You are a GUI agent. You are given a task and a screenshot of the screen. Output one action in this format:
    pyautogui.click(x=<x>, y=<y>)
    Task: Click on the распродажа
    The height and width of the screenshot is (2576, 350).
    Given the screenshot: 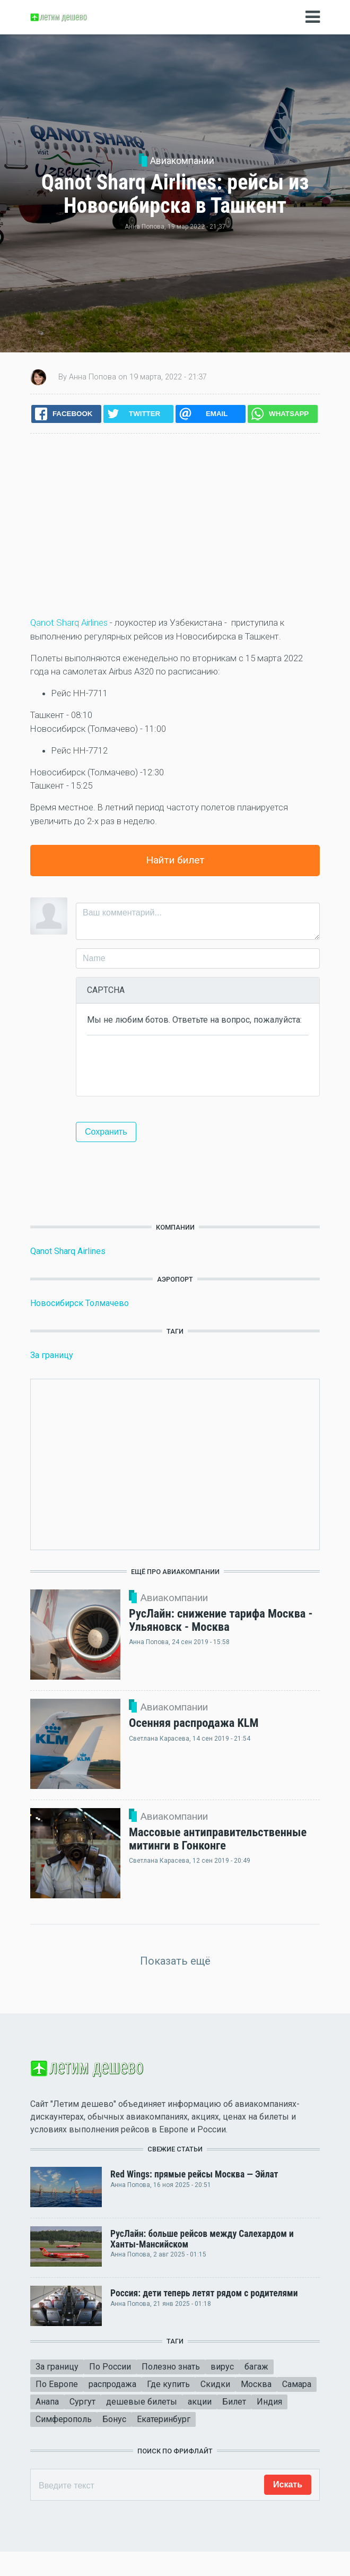 What is the action you would take?
    pyautogui.click(x=112, y=2384)
    